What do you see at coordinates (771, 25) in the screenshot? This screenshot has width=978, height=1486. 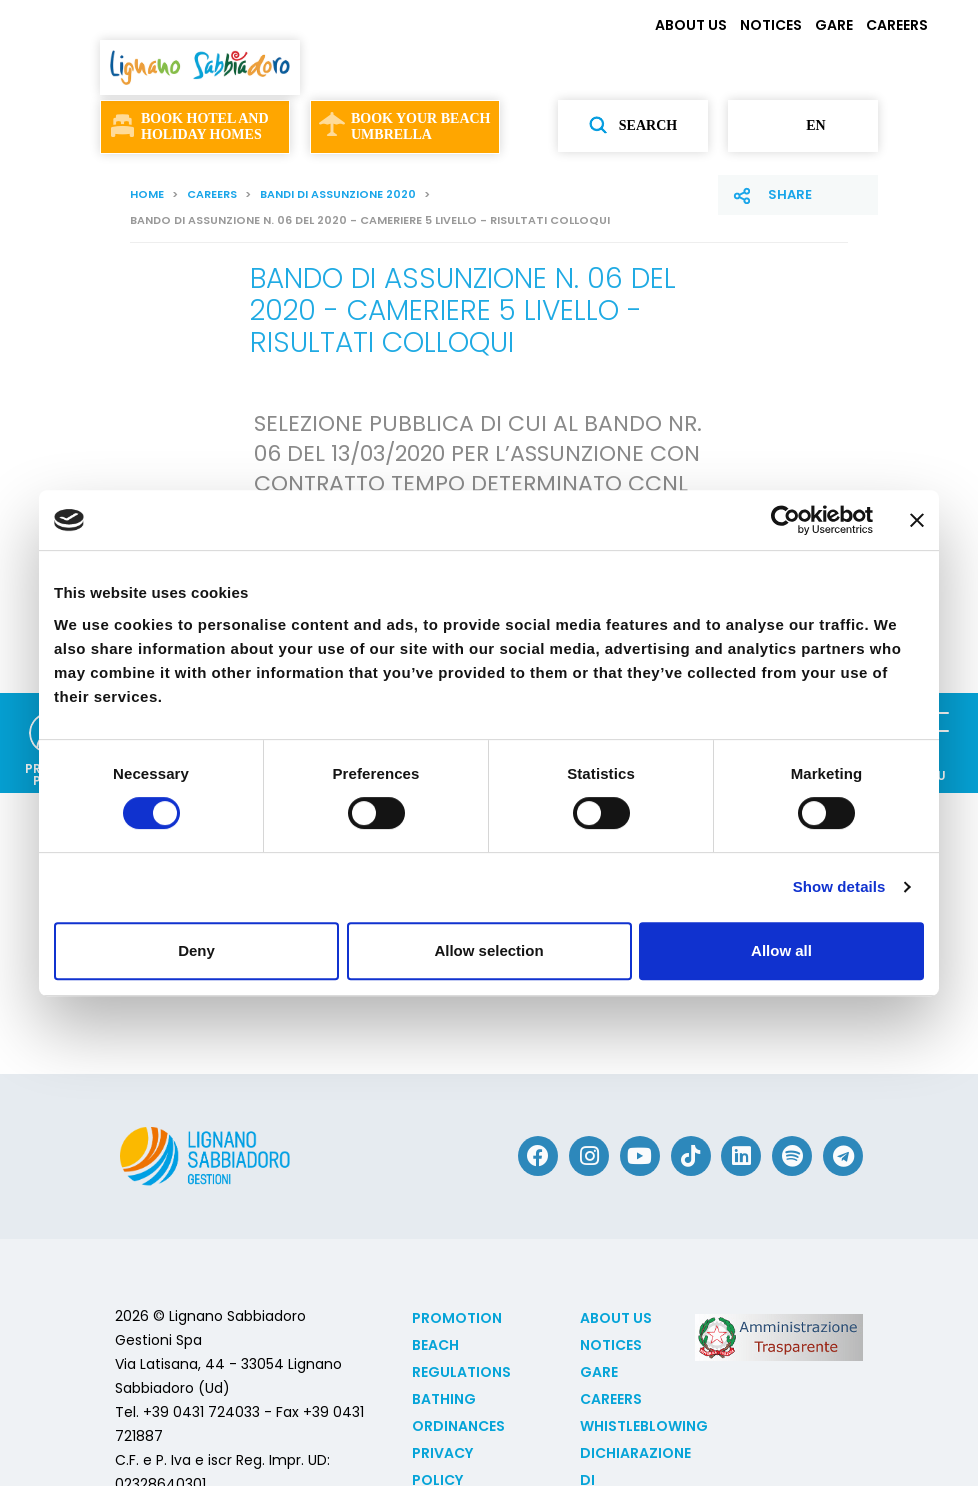 I see `NOTICES` at bounding box center [771, 25].